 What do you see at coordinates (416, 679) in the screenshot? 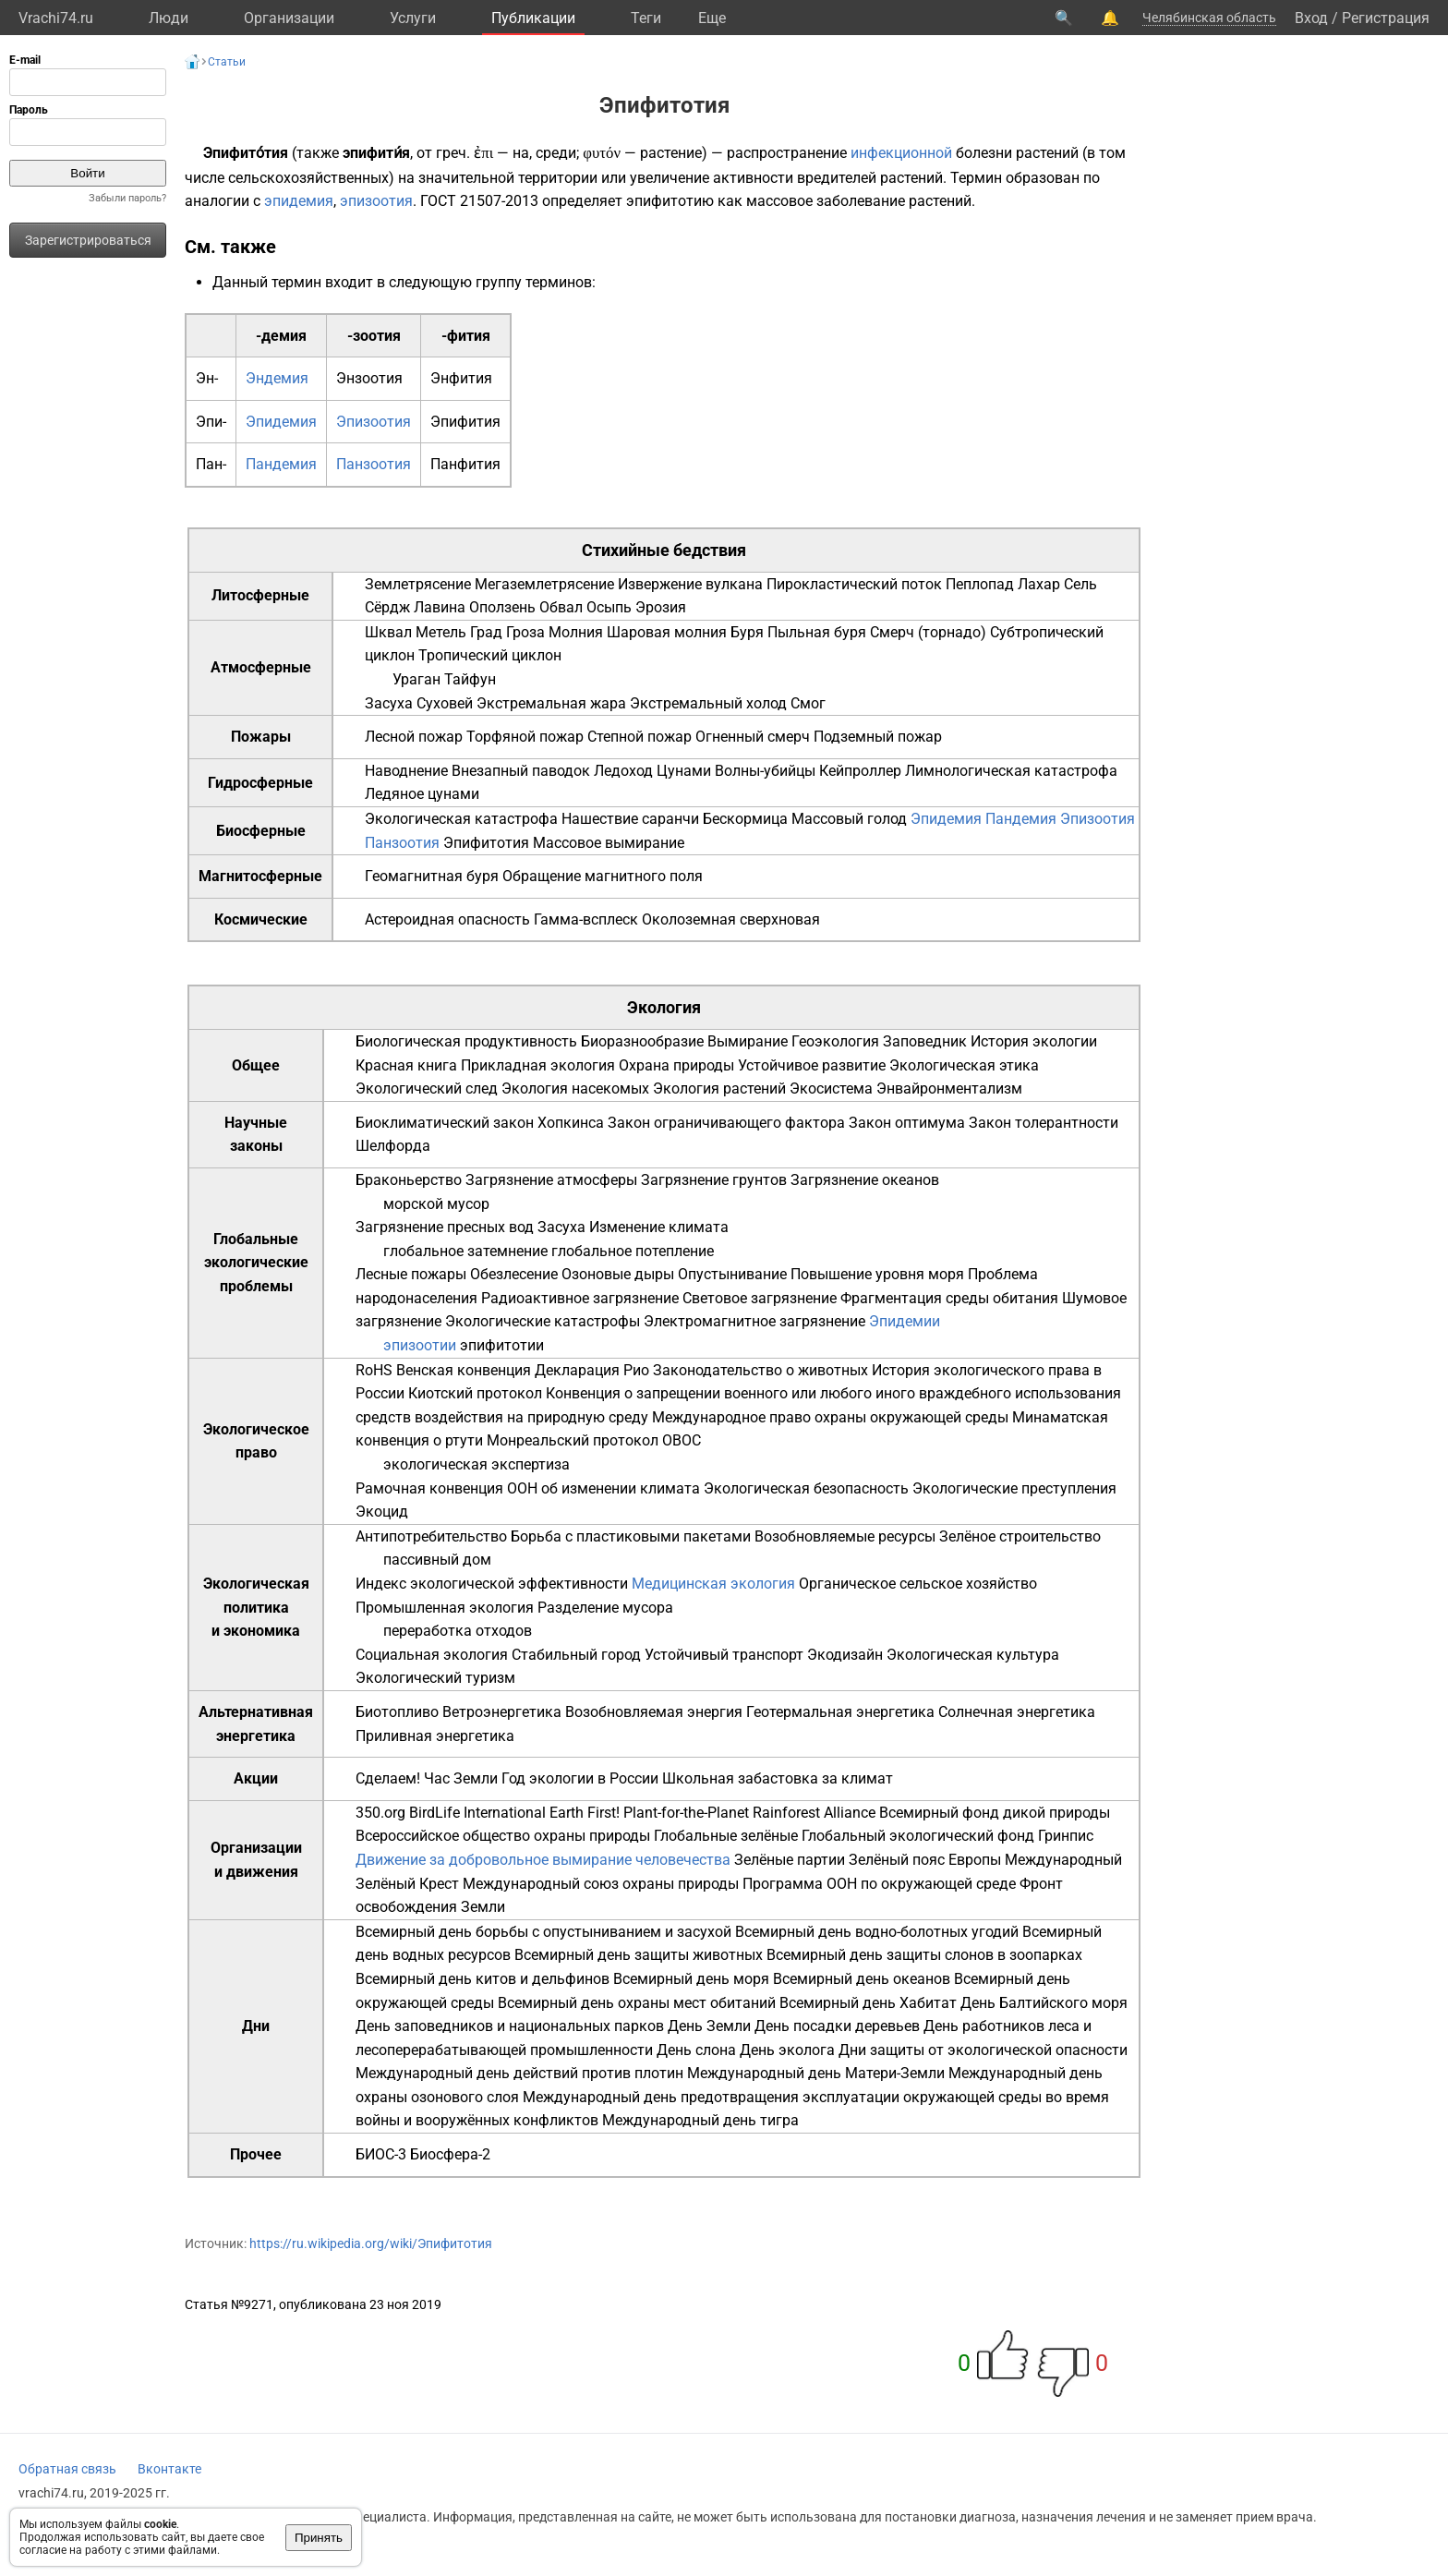
I see `Ураган` at bounding box center [416, 679].